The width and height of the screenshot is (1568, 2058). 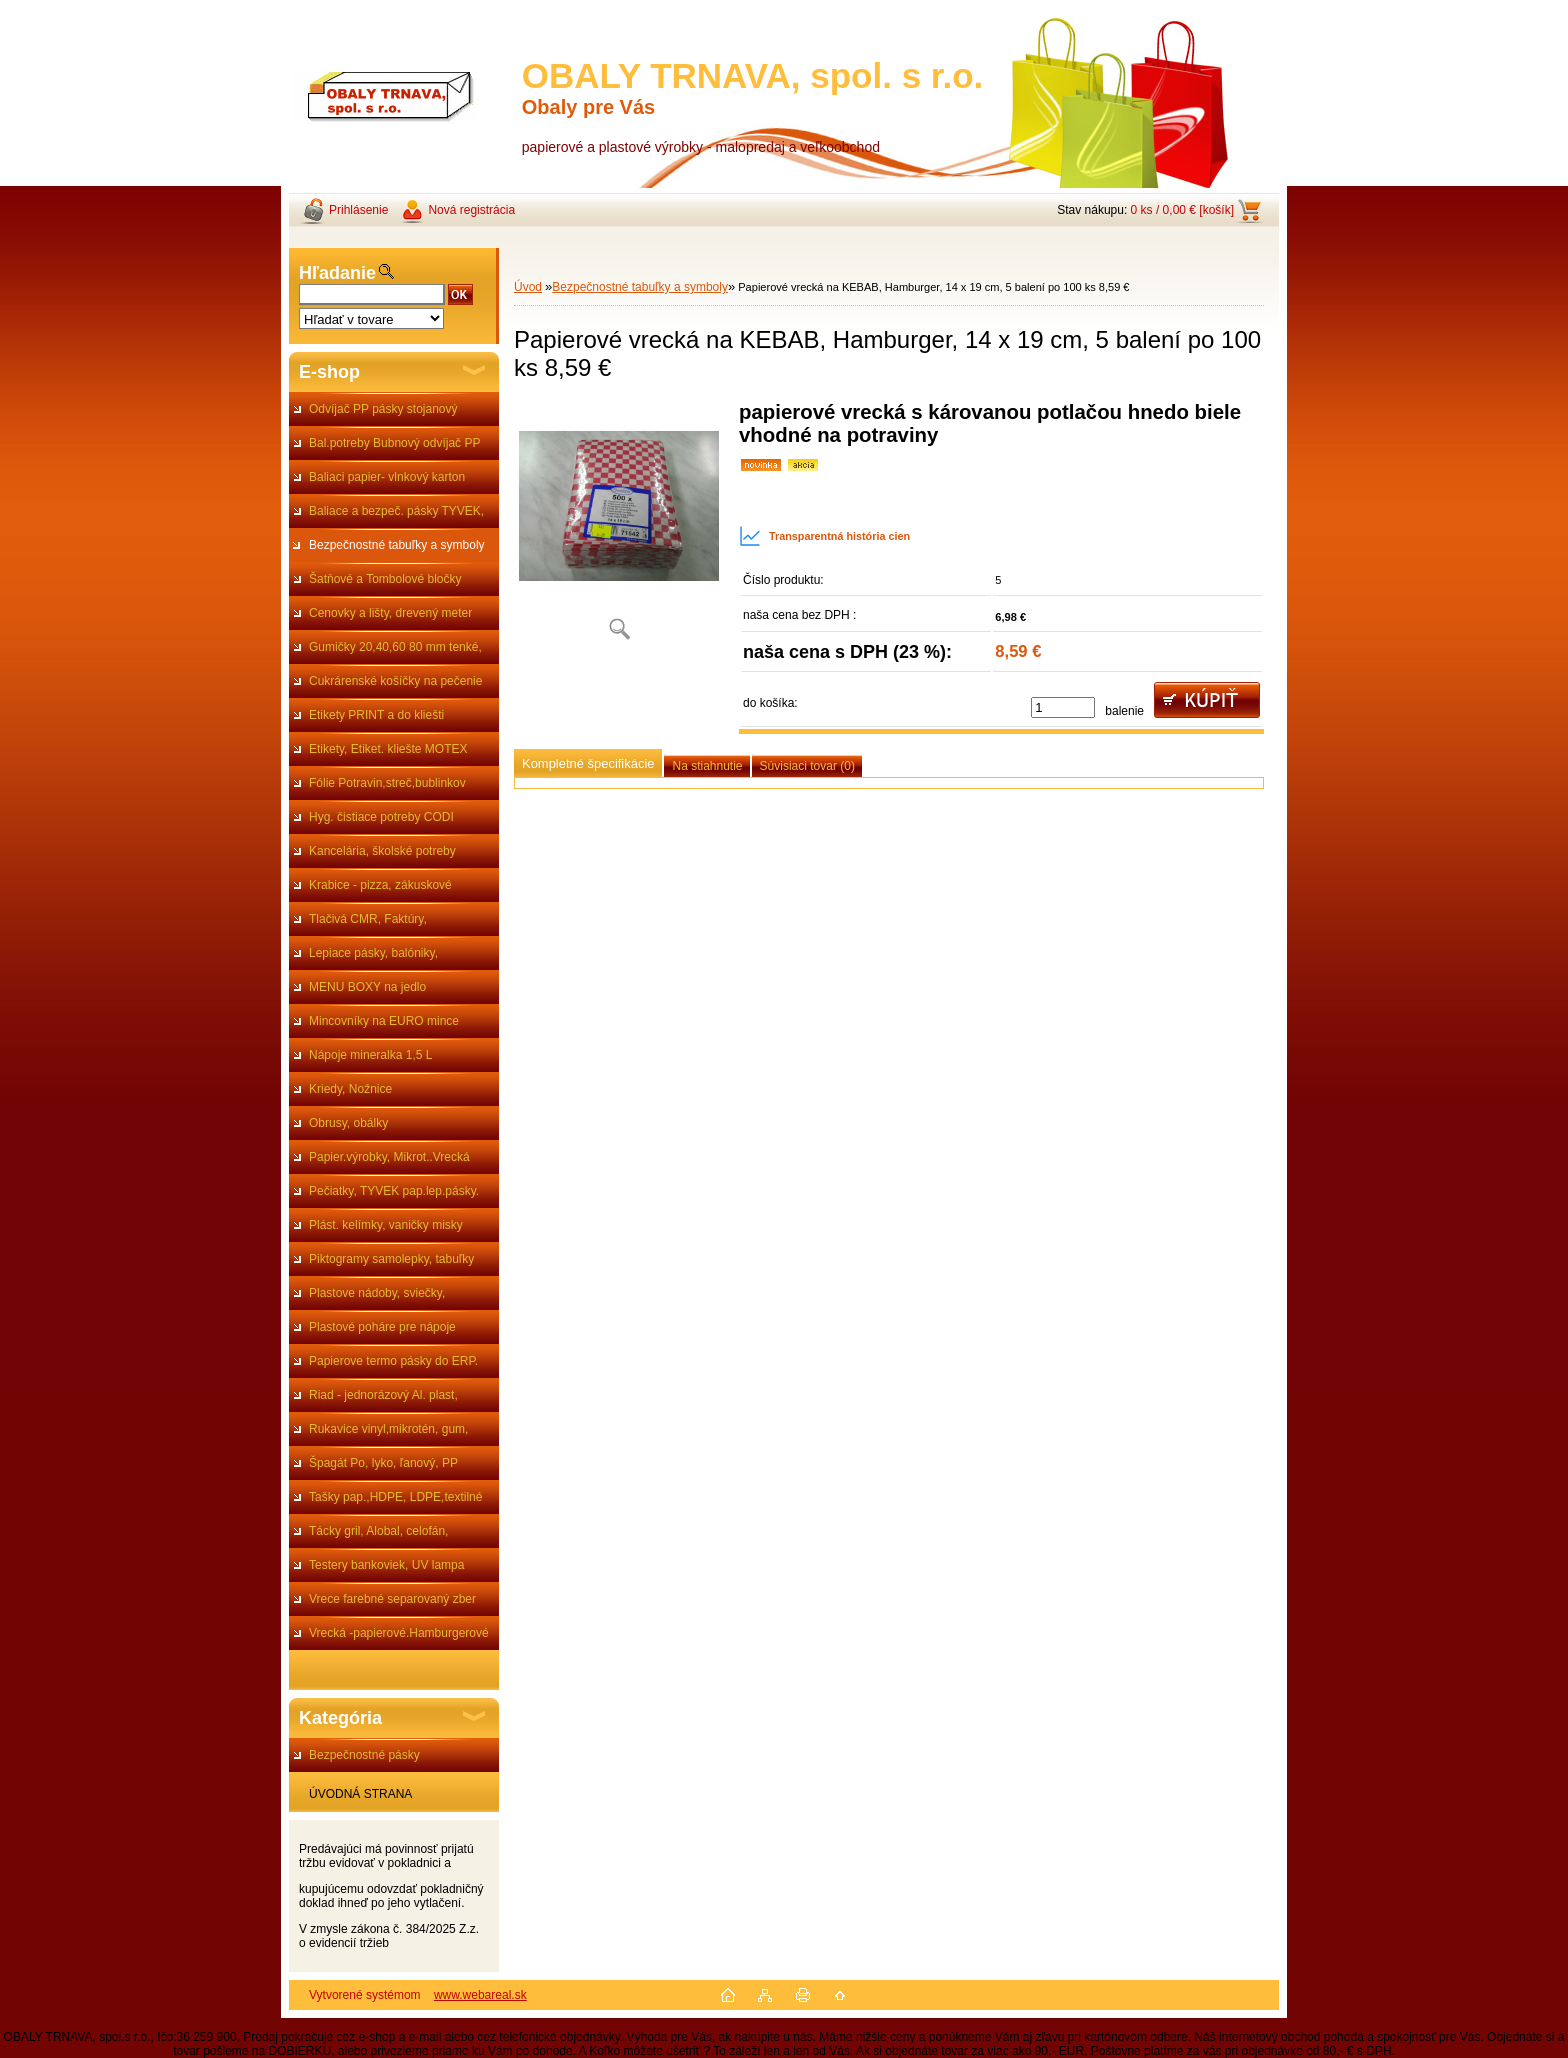 What do you see at coordinates (395, 681) in the screenshot?
I see `Cukrárenské košíčky na pečenie` at bounding box center [395, 681].